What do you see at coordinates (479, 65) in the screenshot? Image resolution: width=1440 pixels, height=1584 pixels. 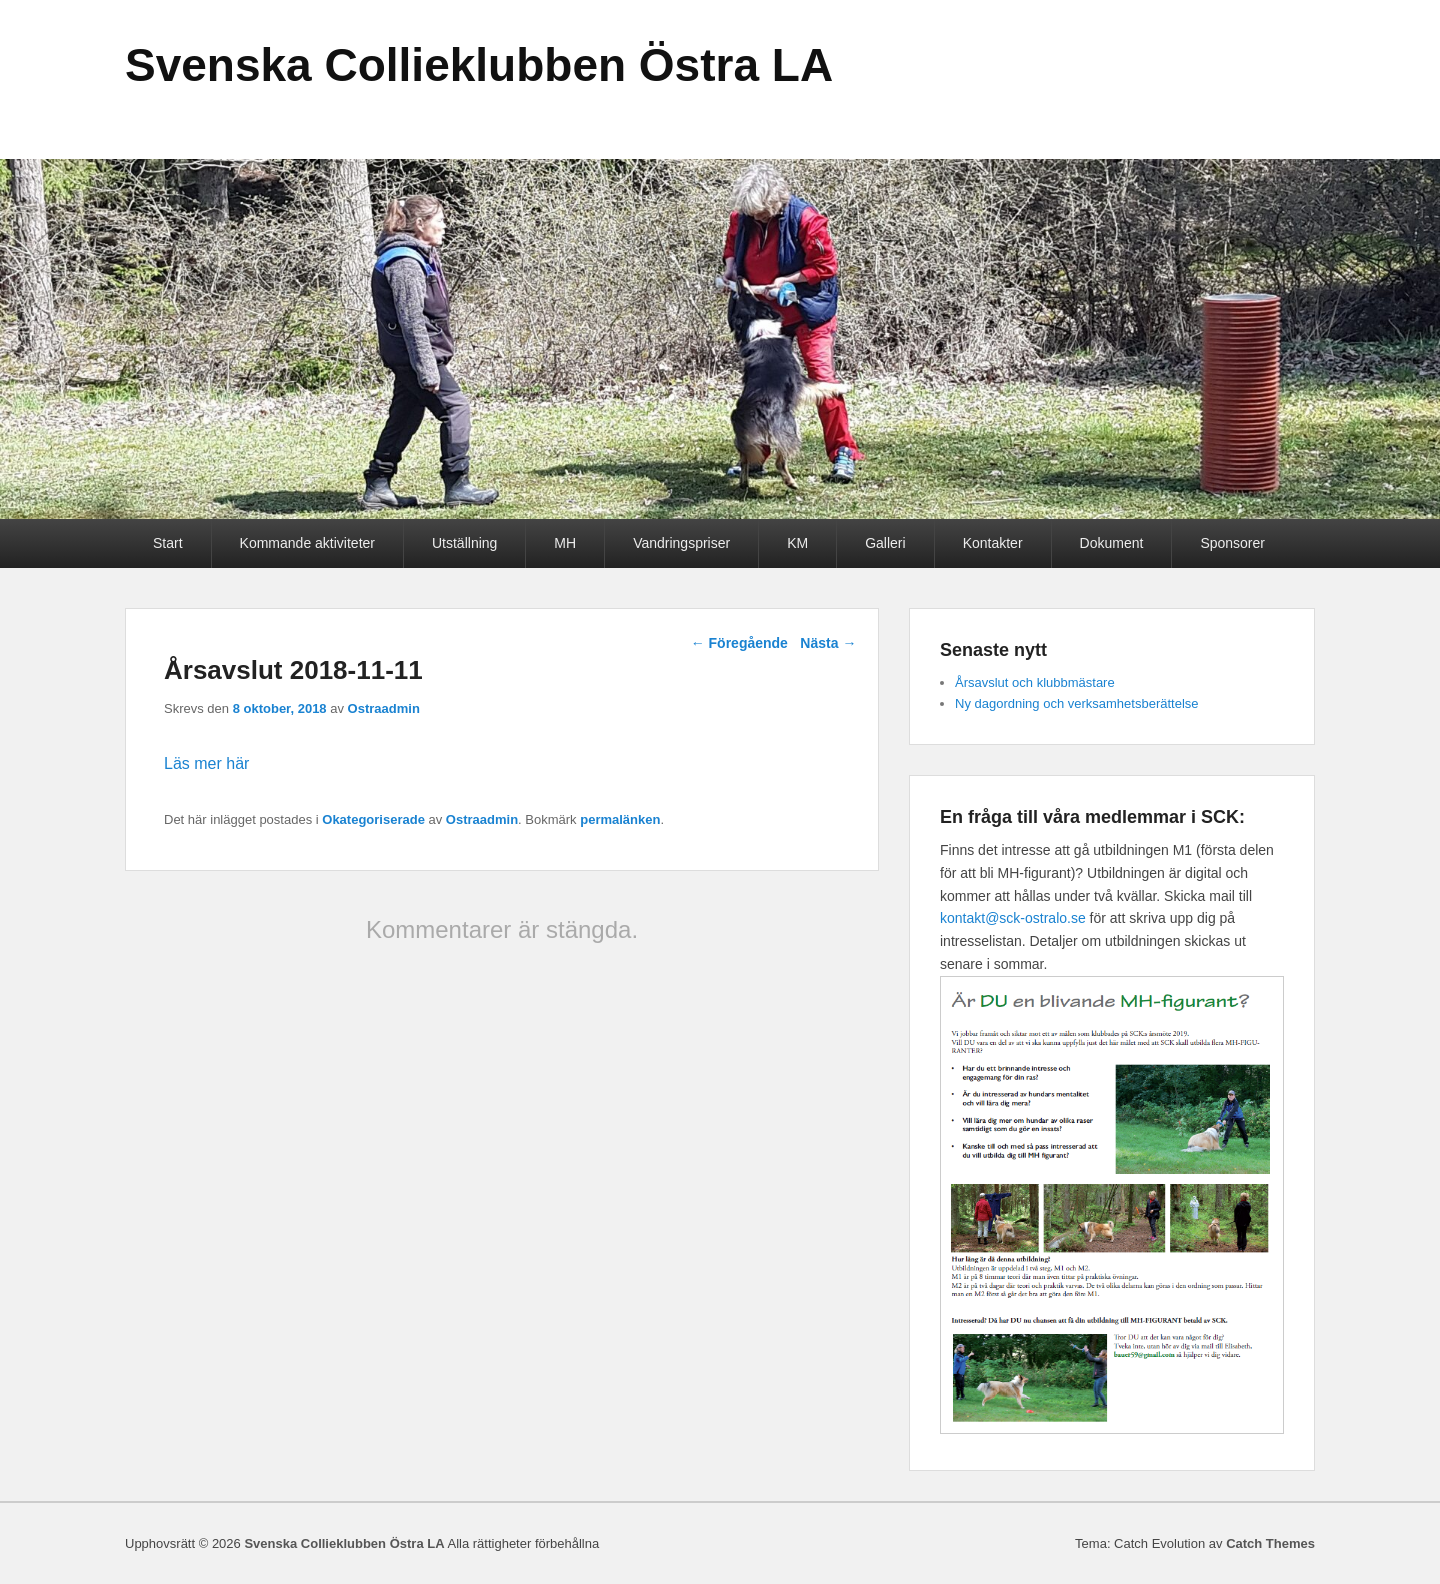 I see `Svenska Collieklubben Östra LA` at bounding box center [479, 65].